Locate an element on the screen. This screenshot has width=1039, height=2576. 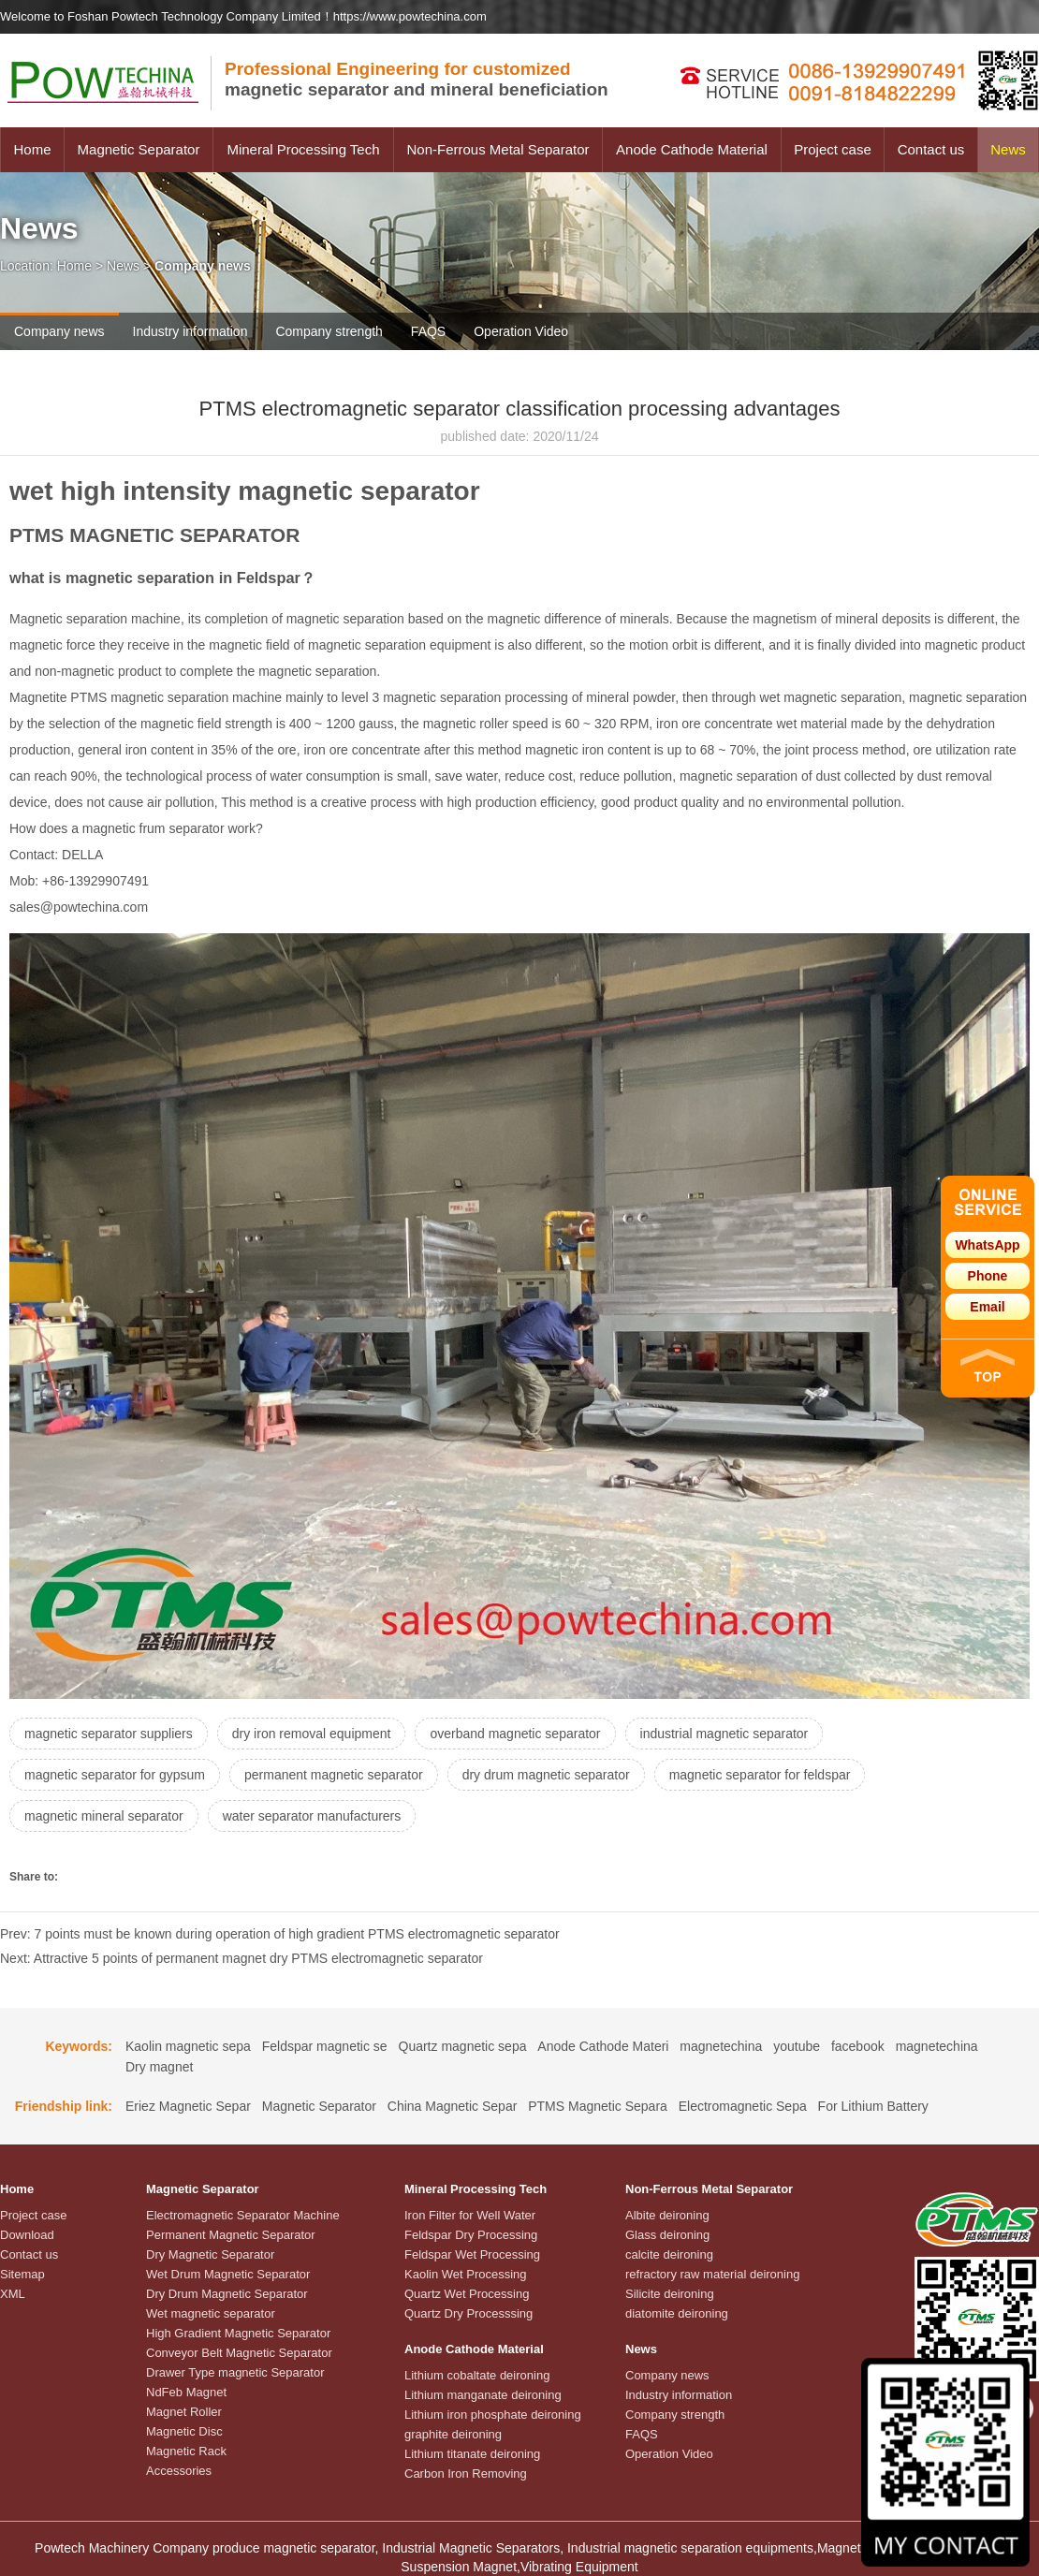
Project case is located at coordinates (832, 149).